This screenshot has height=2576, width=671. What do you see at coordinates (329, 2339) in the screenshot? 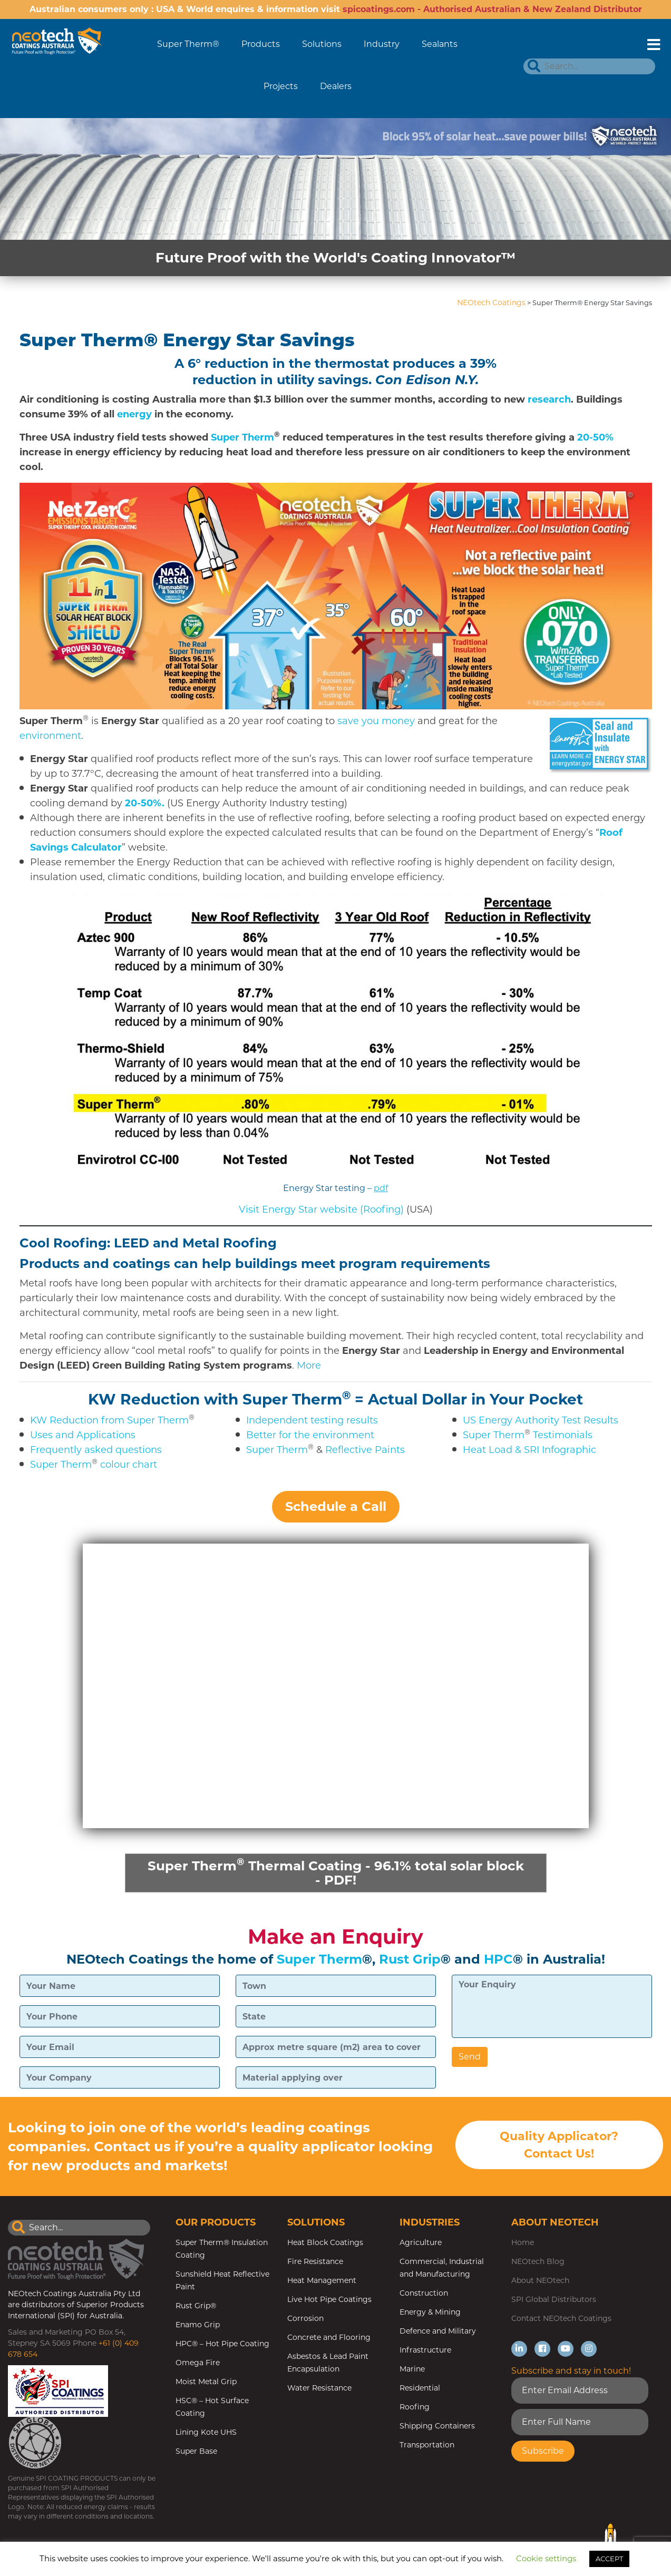
I see `Concrete and Flooring` at bounding box center [329, 2339].